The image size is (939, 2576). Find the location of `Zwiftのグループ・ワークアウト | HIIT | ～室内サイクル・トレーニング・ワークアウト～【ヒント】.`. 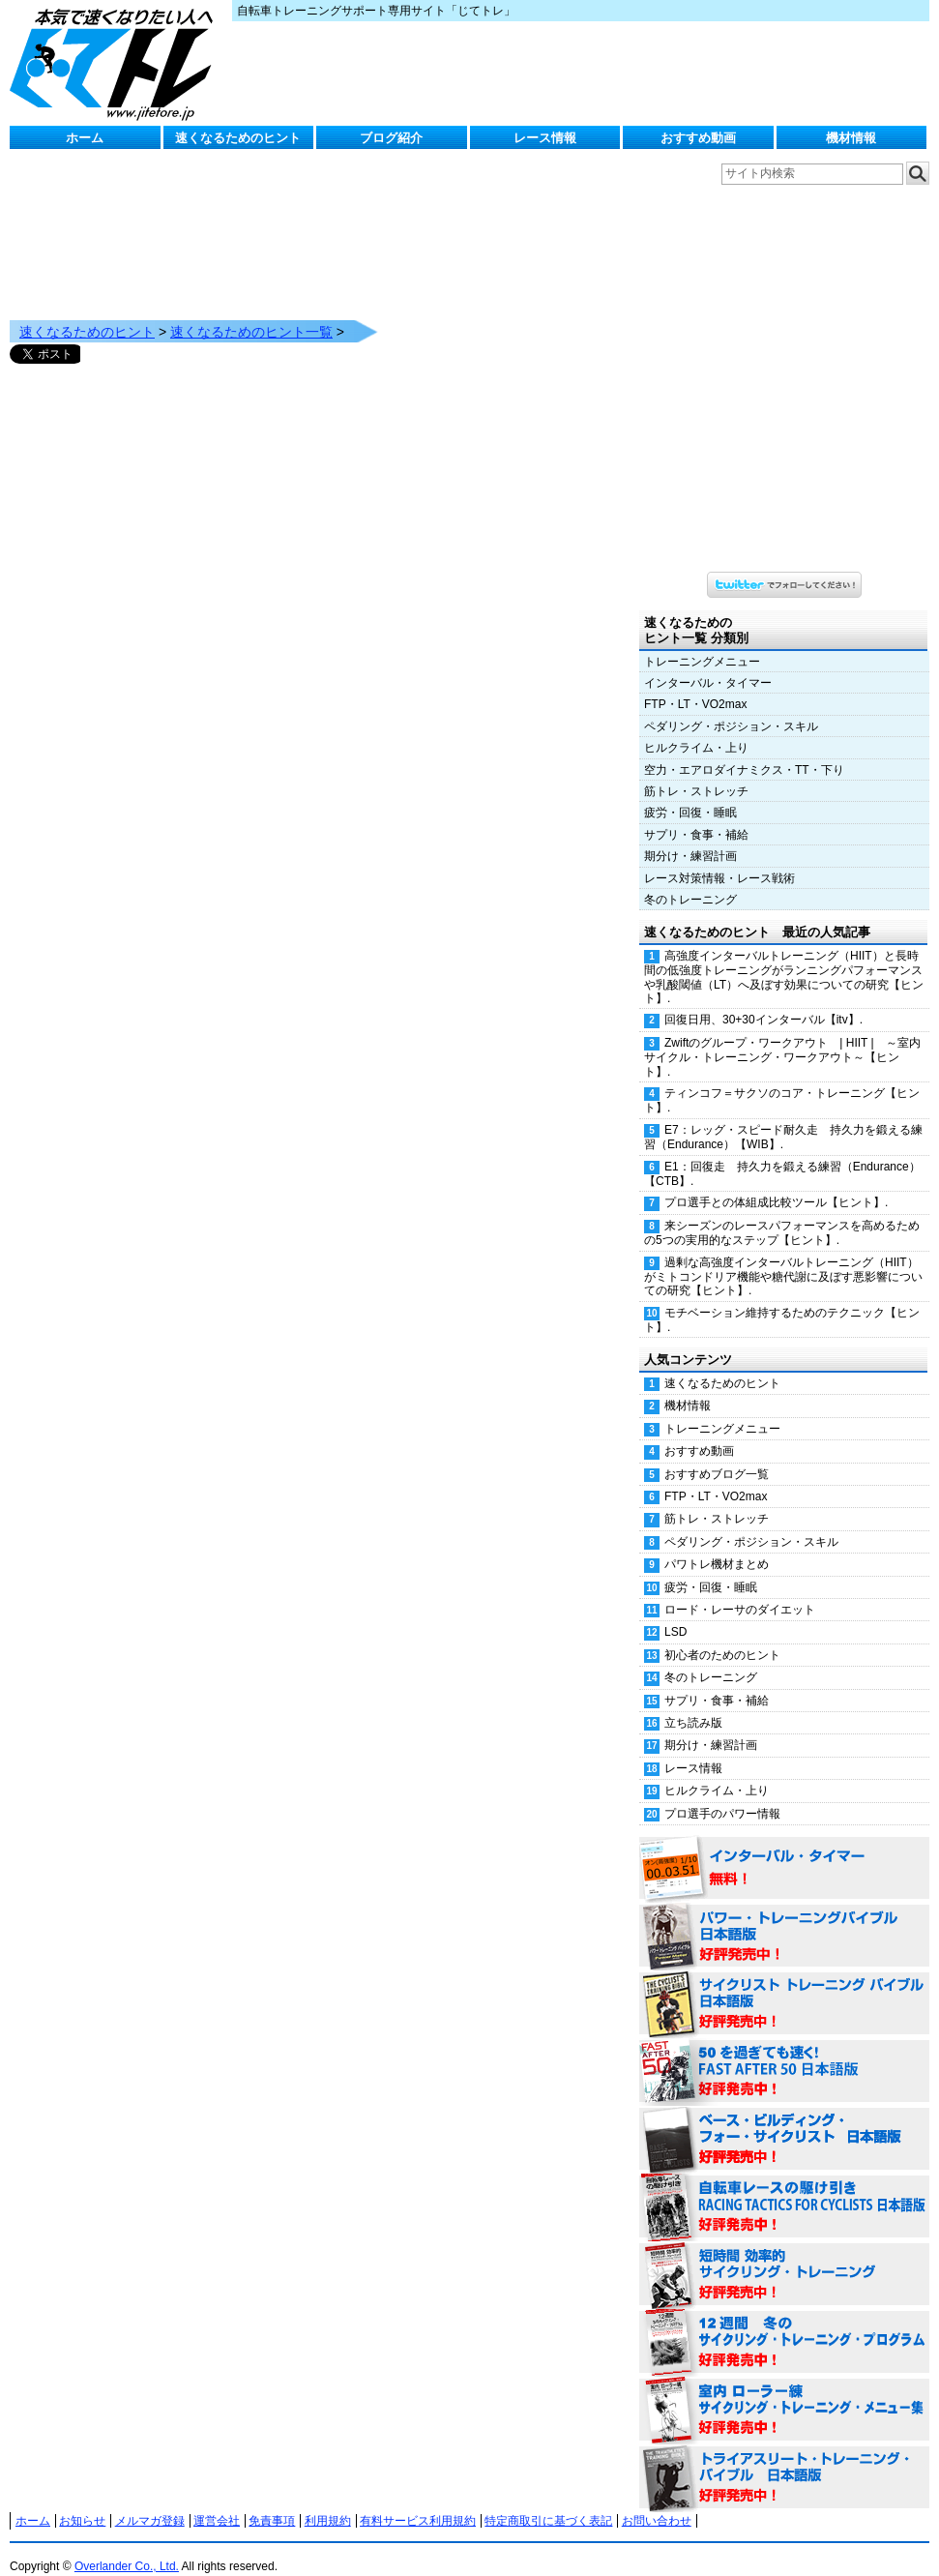

Zwiftのグループ・ワークアウト | HIIT | ～室内サイクル・トレーニング・ワークアウト～【ヒント】. is located at coordinates (782, 1038).